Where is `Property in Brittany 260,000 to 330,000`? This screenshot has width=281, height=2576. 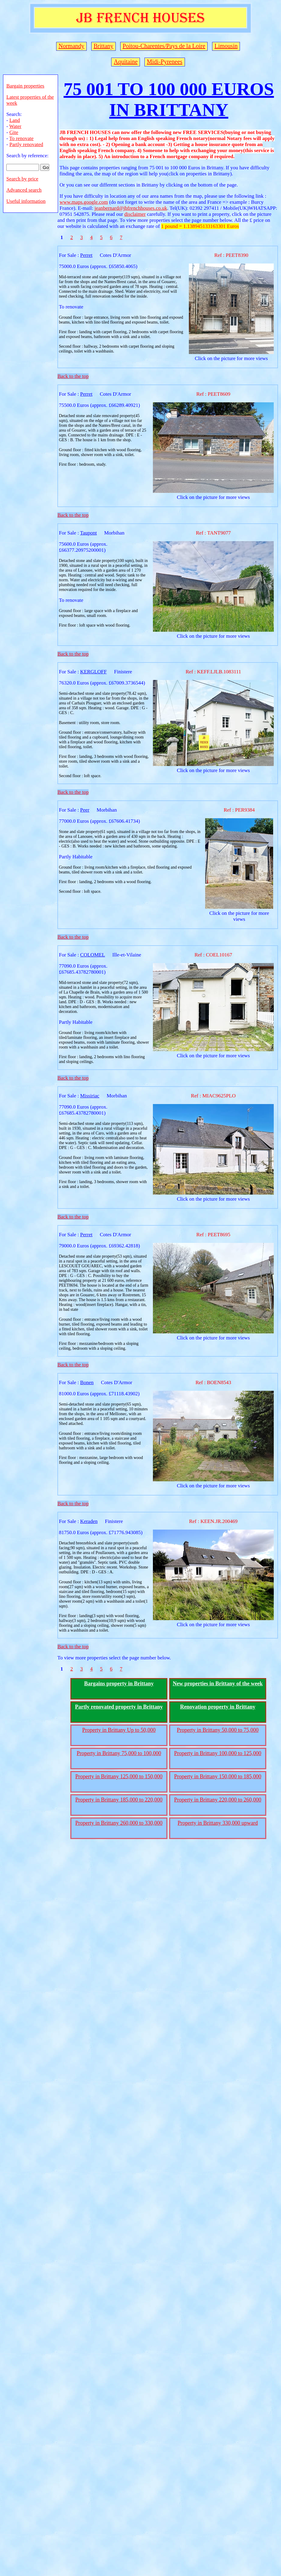
Property in Brittany 260,000 to 330,000 is located at coordinates (118, 1823).